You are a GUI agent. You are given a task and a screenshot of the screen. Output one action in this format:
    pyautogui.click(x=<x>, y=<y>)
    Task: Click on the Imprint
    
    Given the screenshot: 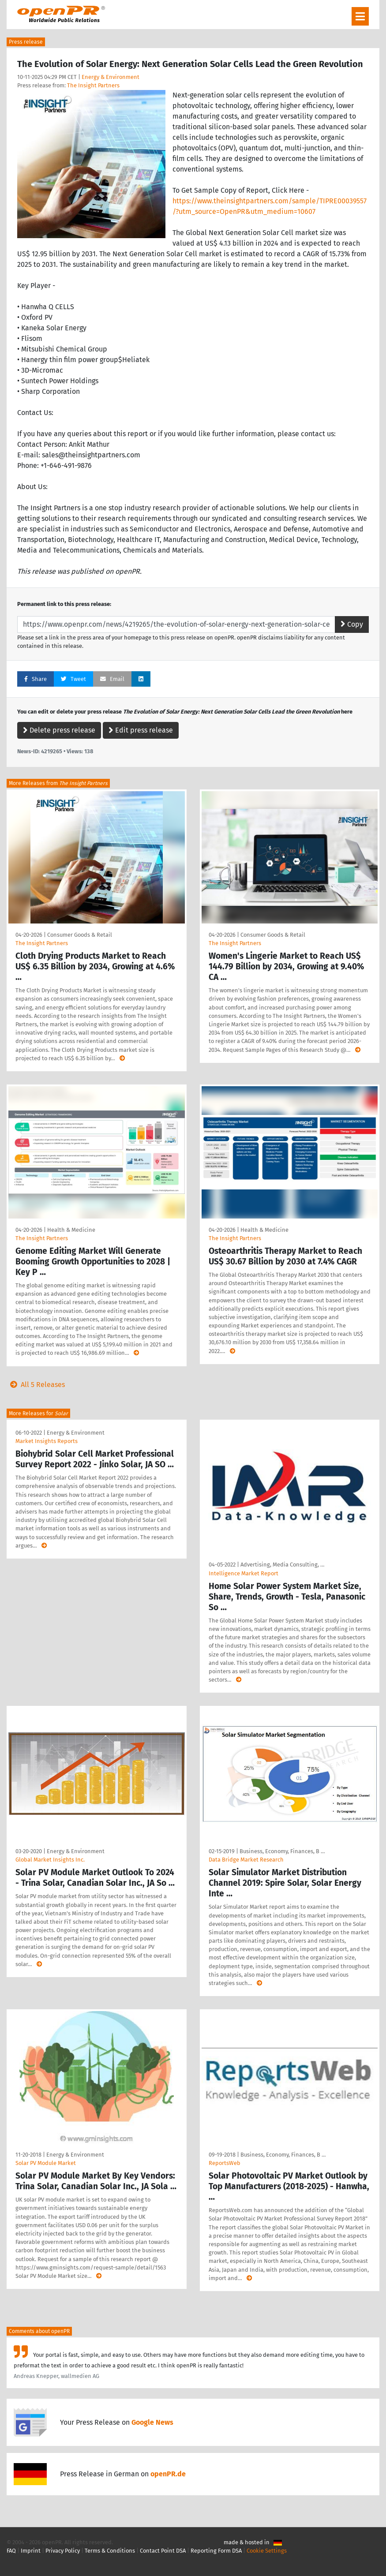 What is the action you would take?
    pyautogui.click(x=31, y=2550)
    